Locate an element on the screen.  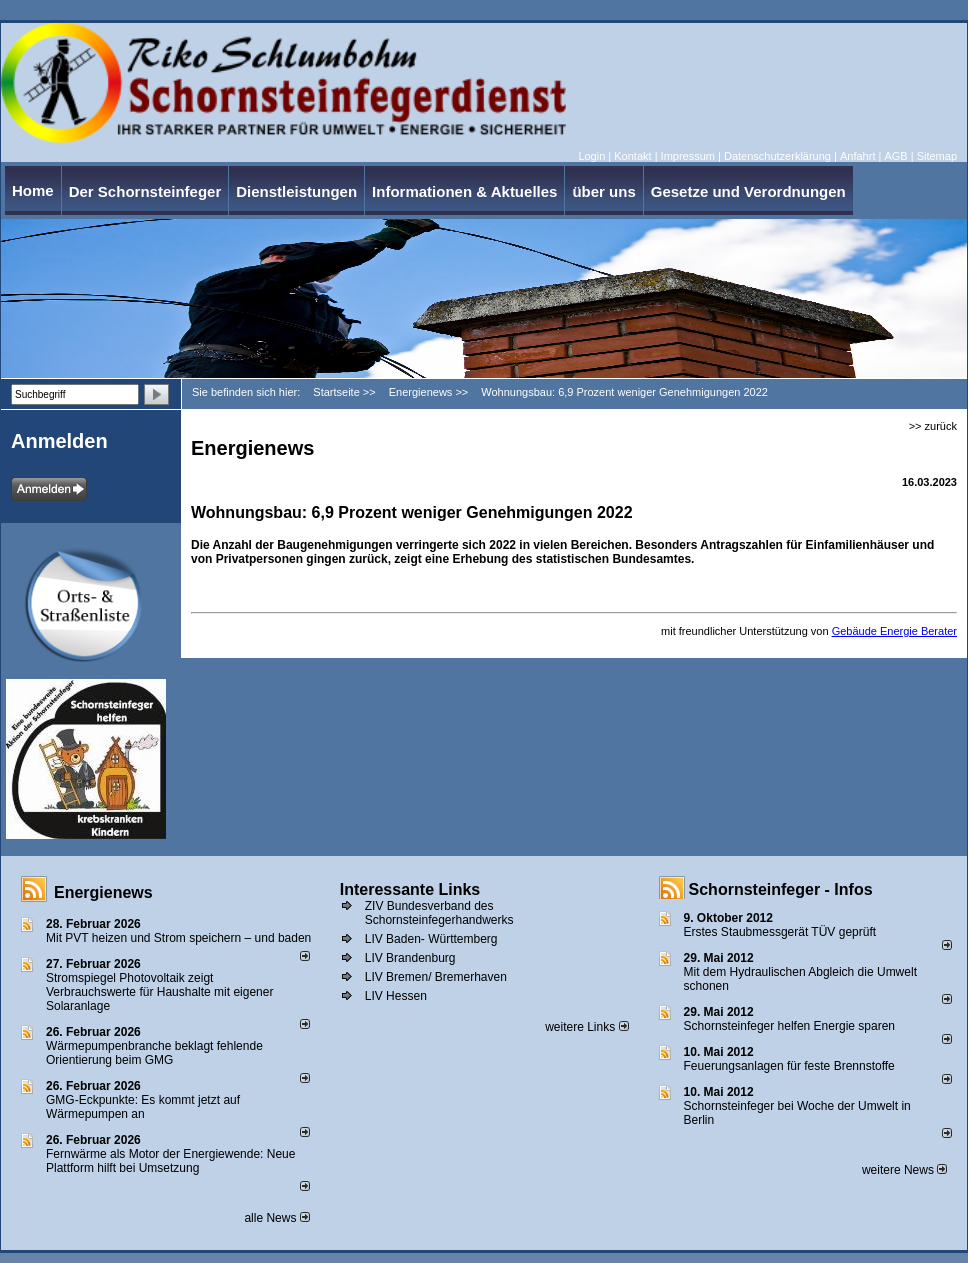
über uns is located at coordinates (603, 191).